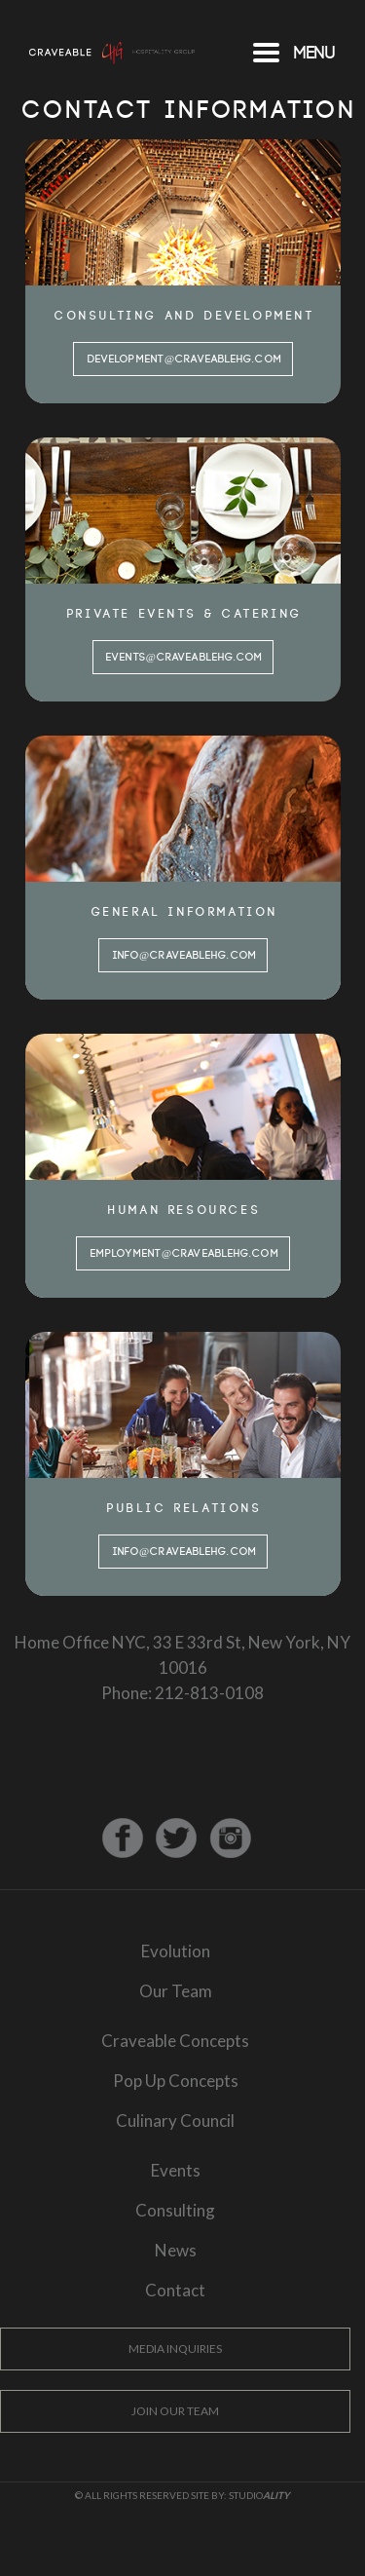  What do you see at coordinates (175, 1951) in the screenshot?
I see `Evolution` at bounding box center [175, 1951].